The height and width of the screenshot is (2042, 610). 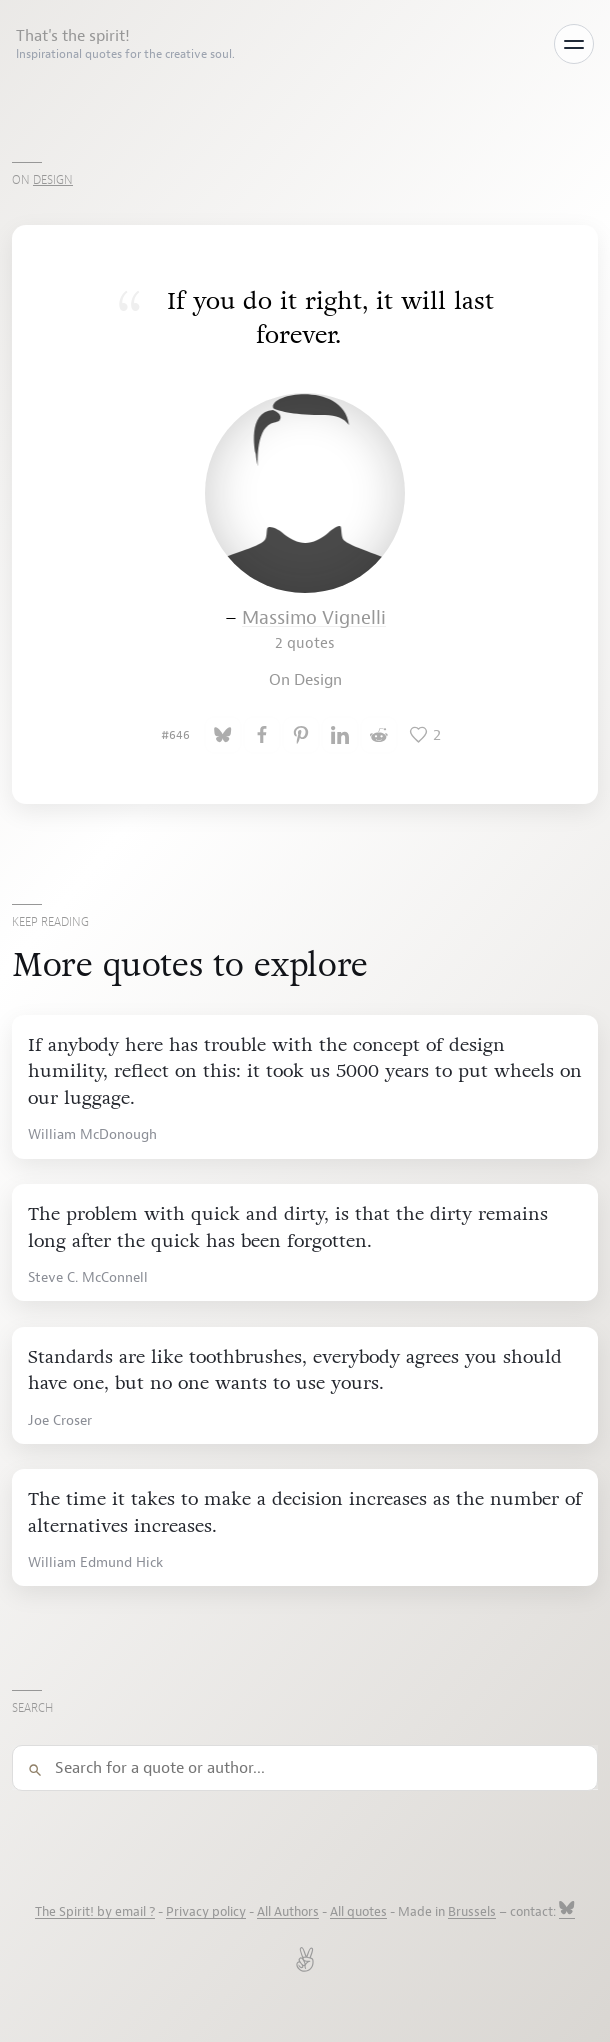 I want to click on All quotes, so click(x=358, y=1912).